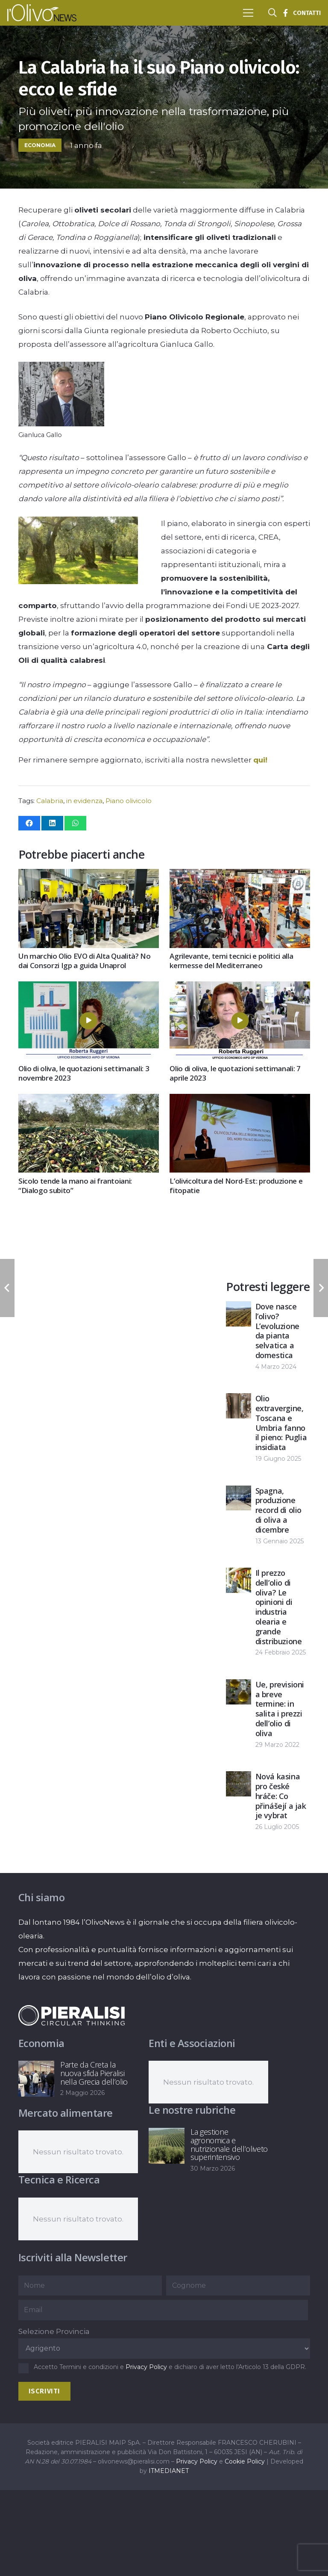 The image size is (328, 2576). What do you see at coordinates (240, 1100) in the screenshot?
I see `[L’olivicoltura del Nord-Est: produzione e fitopatie]` at bounding box center [240, 1100].